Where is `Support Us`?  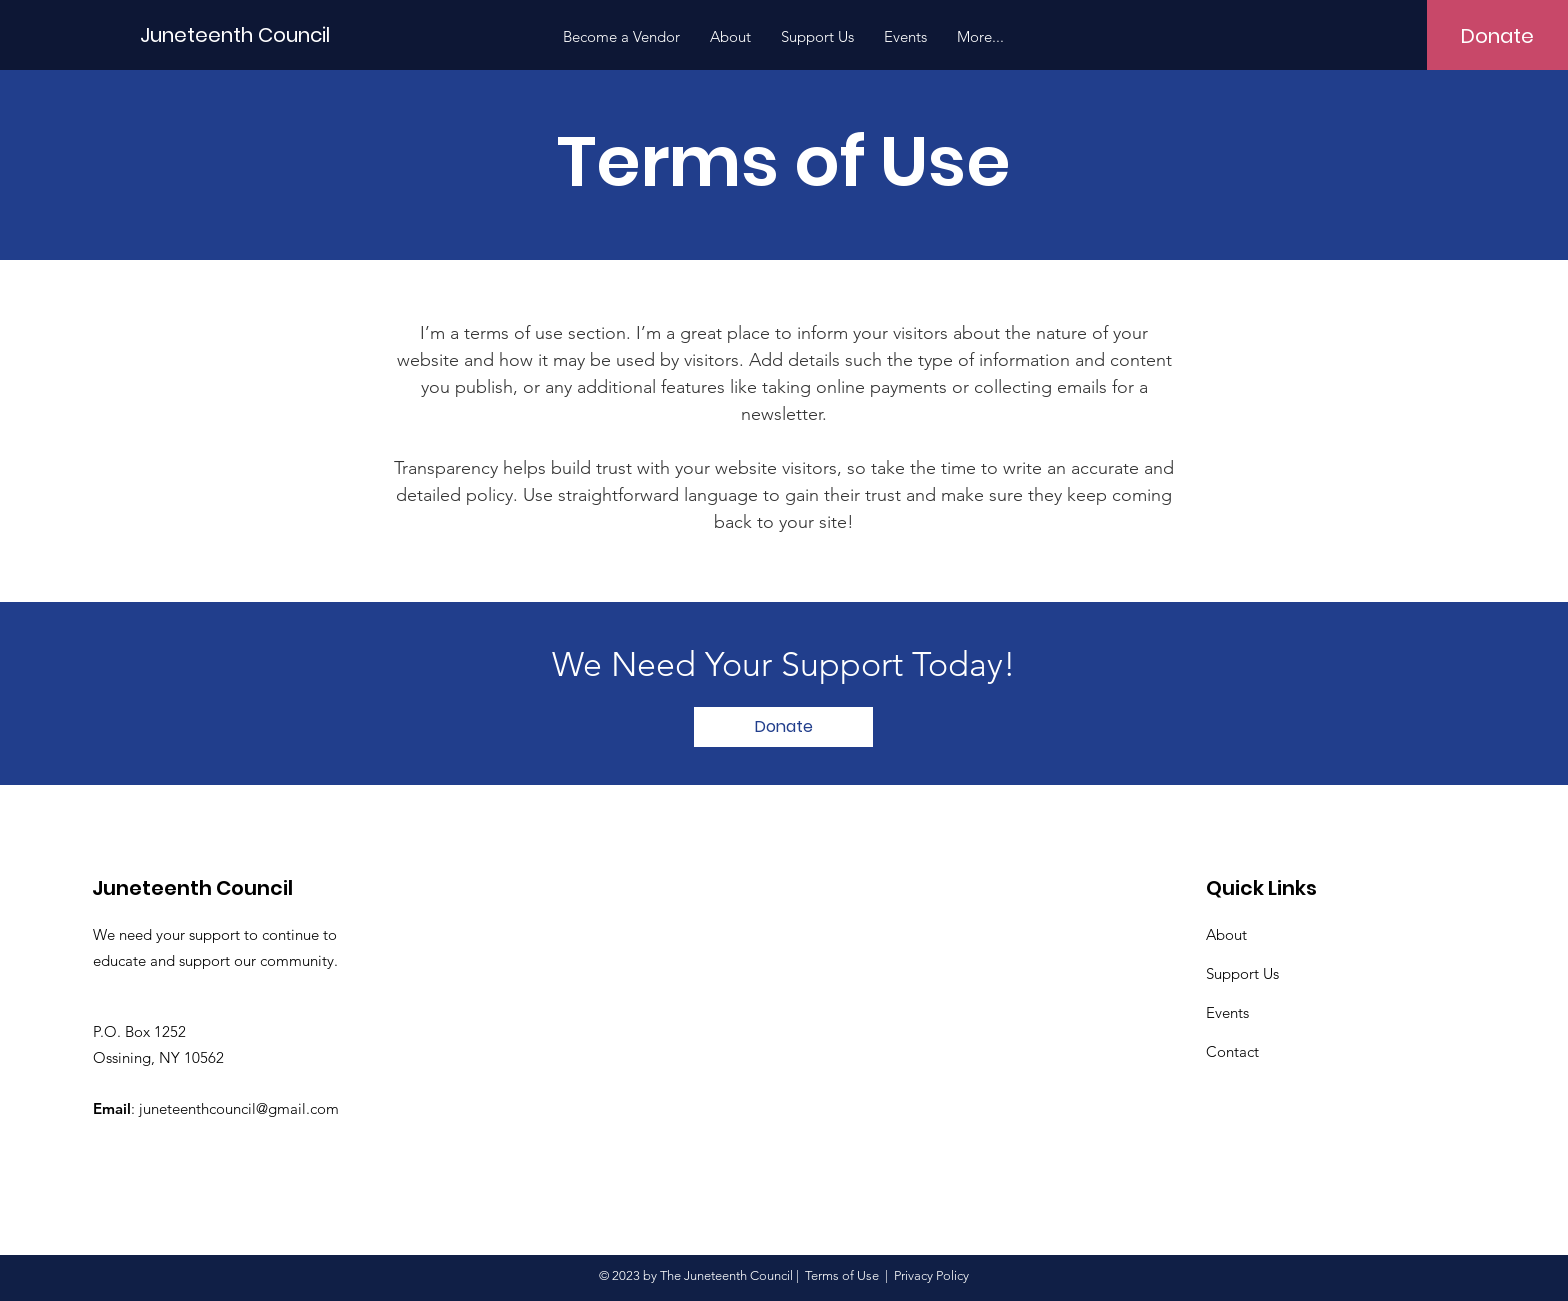
Support Us is located at coordinates (1242, 973).